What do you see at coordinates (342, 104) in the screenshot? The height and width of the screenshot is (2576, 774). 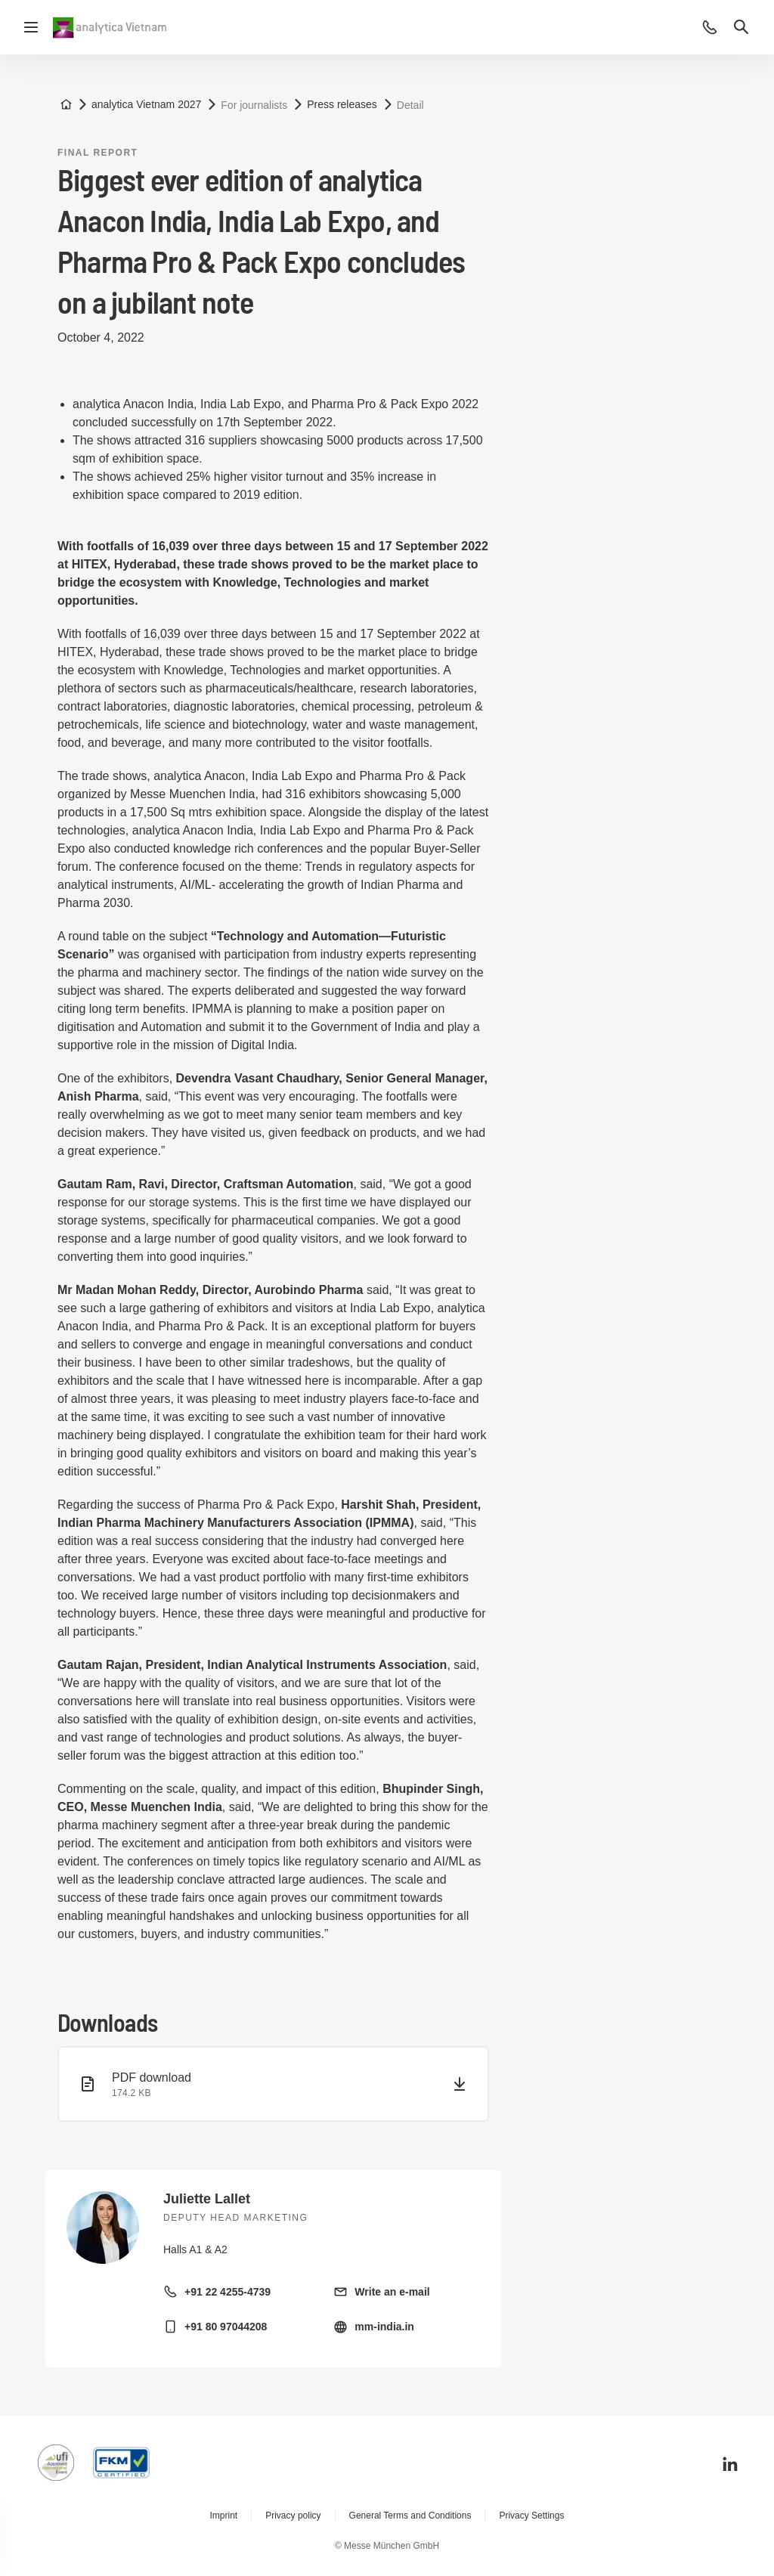 I see `Press releases` at bounding box center [342, 104].